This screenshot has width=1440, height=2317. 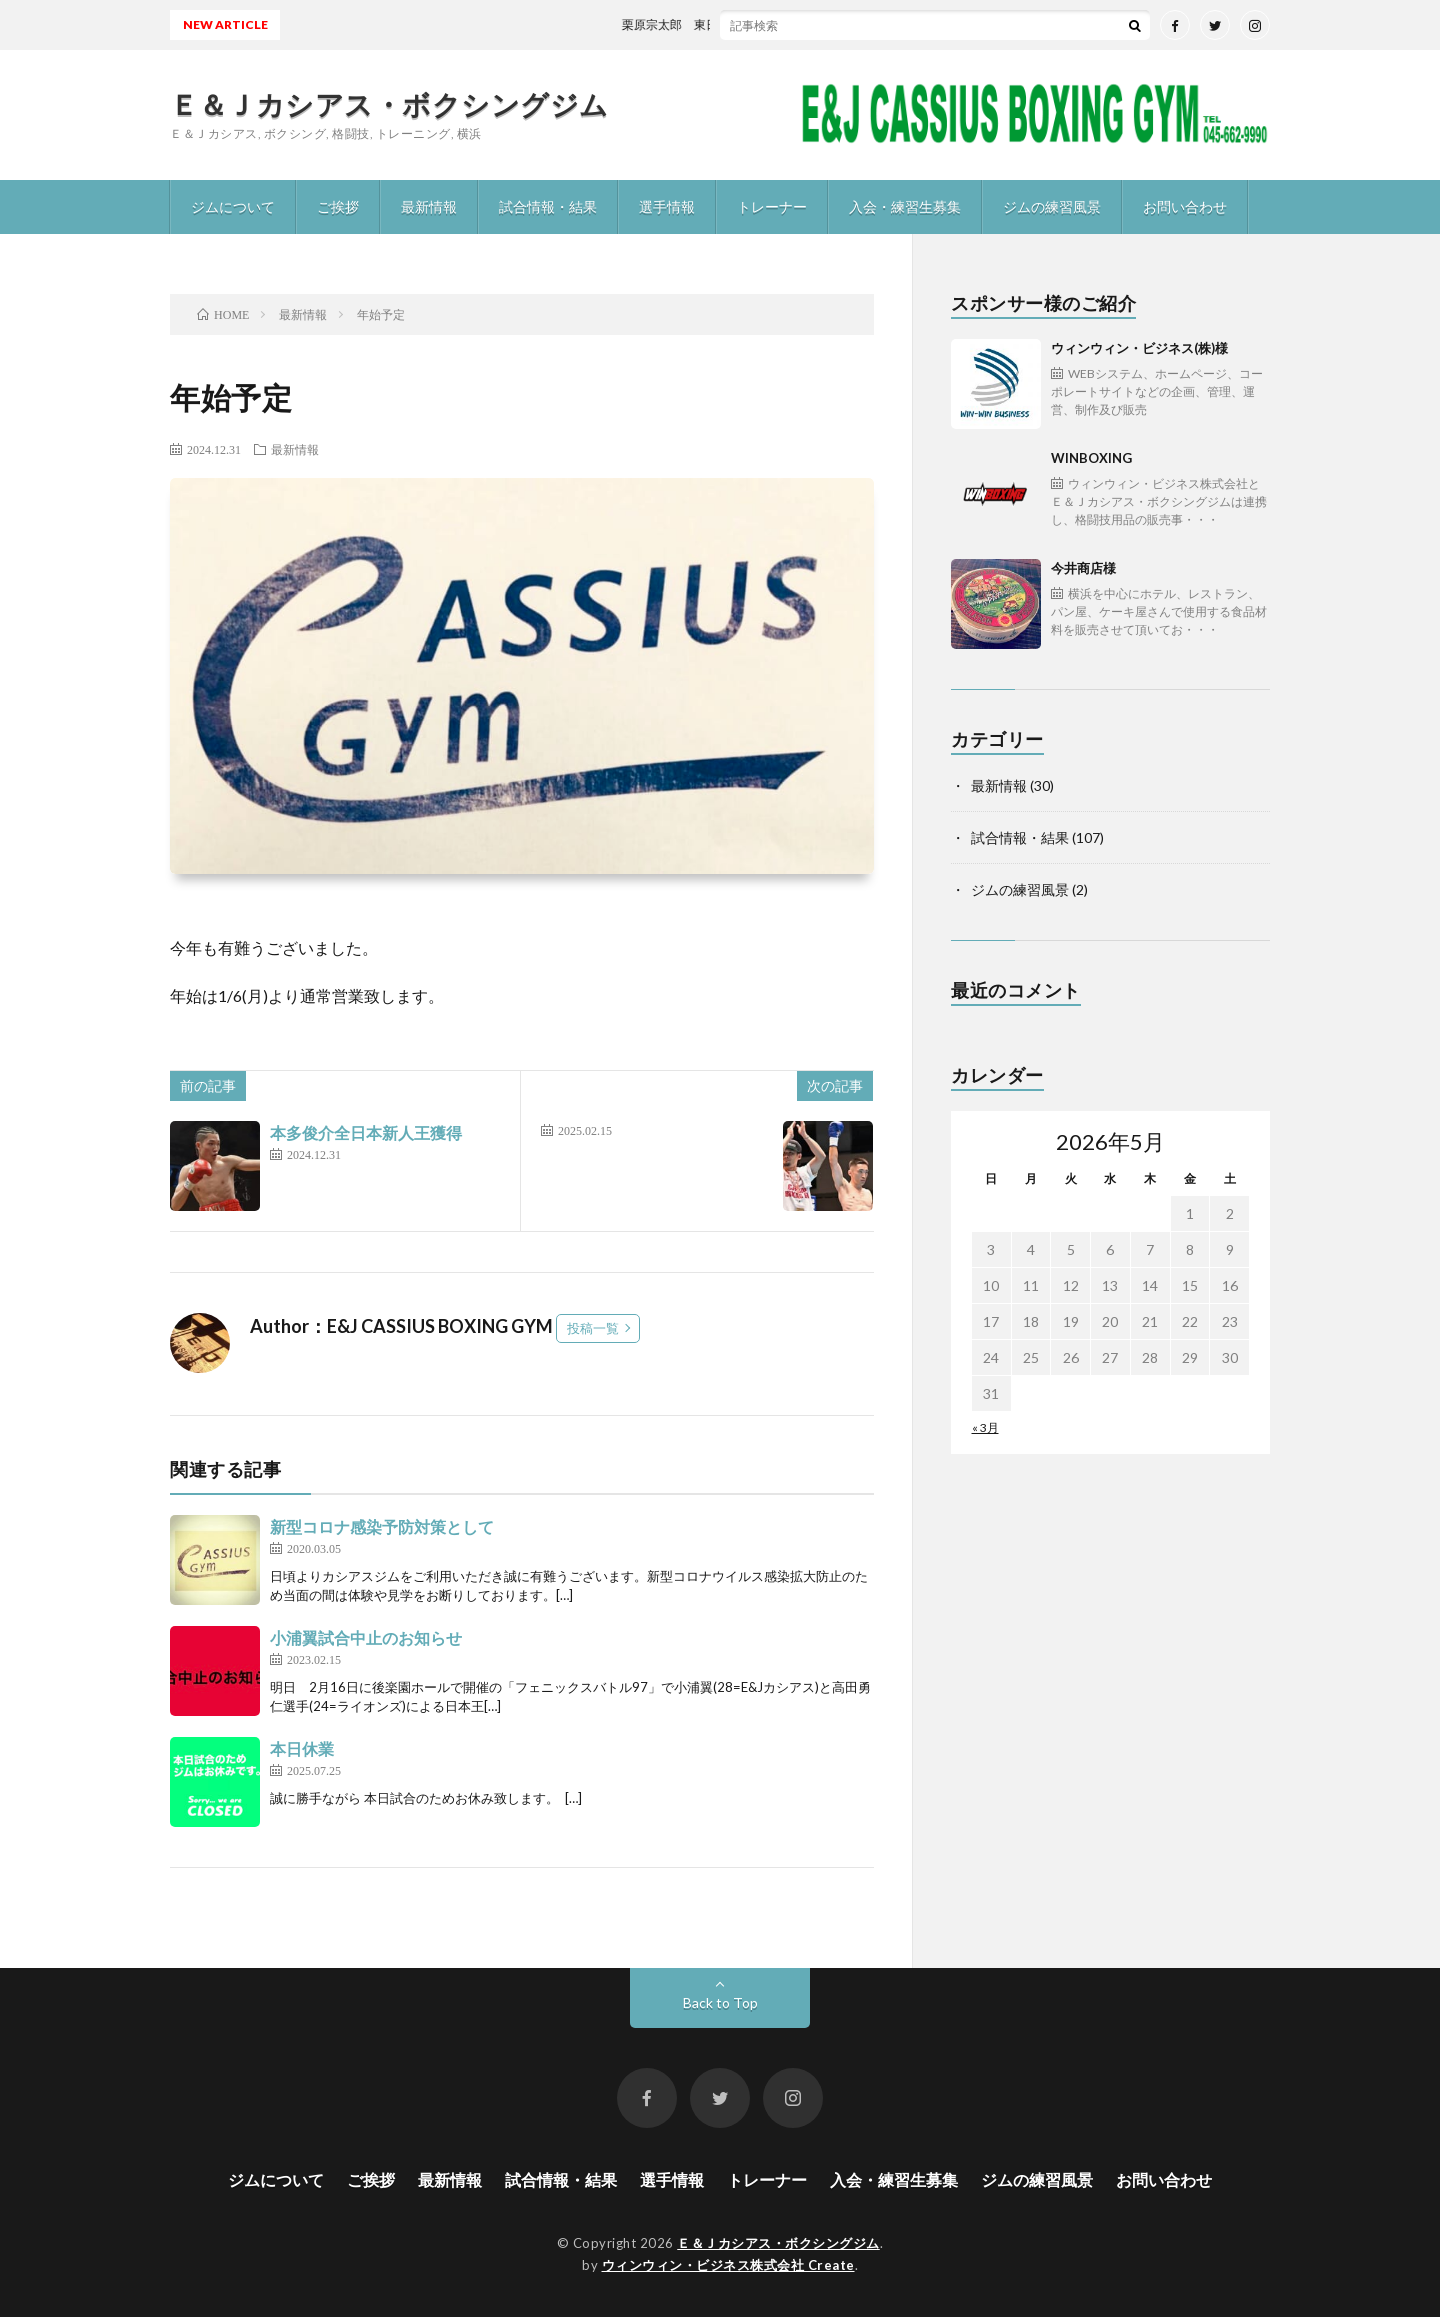 What do you see at coordinates (1052, 206) in the screenshot?
I see `ジムの練習風景` at bounding box center [1052, 206].